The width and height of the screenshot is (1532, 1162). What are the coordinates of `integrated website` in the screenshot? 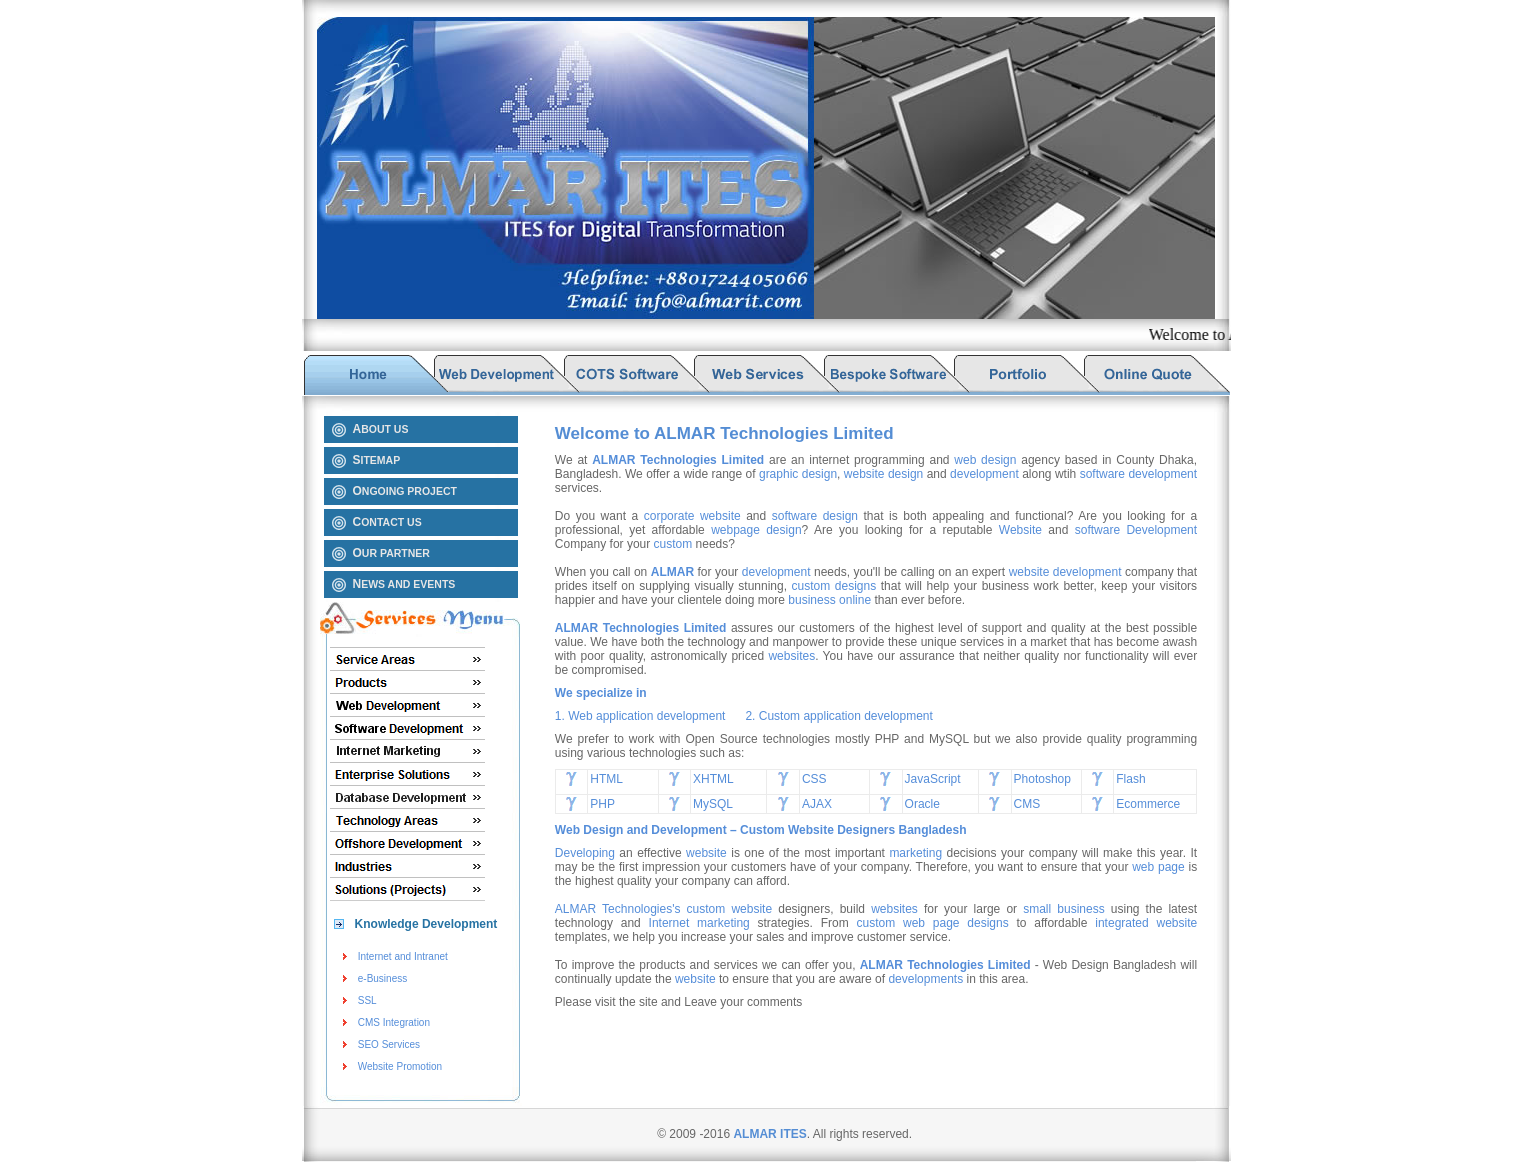 It's located at (1146, 923).